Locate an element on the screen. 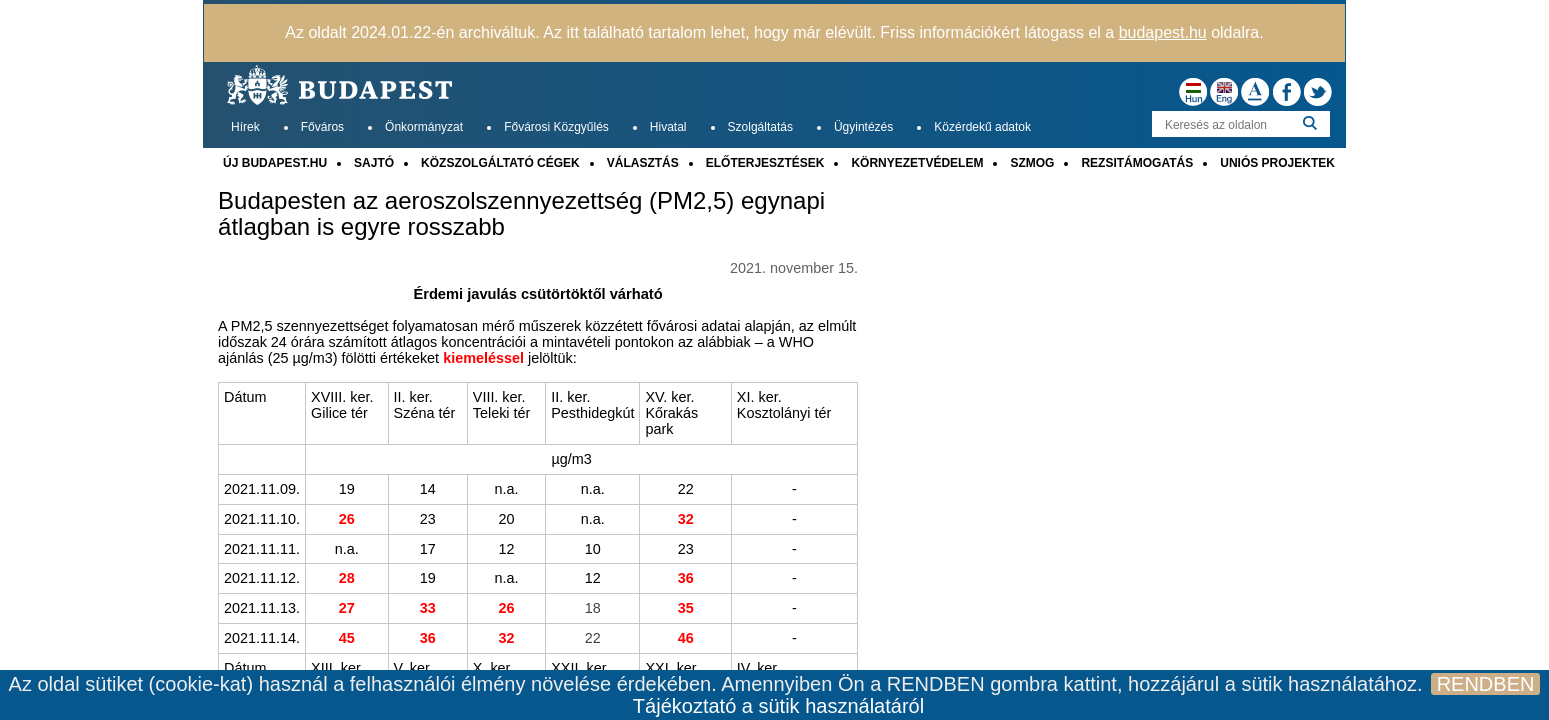  Fővárosi Közgyűlés is located at coordinates (556, 127).